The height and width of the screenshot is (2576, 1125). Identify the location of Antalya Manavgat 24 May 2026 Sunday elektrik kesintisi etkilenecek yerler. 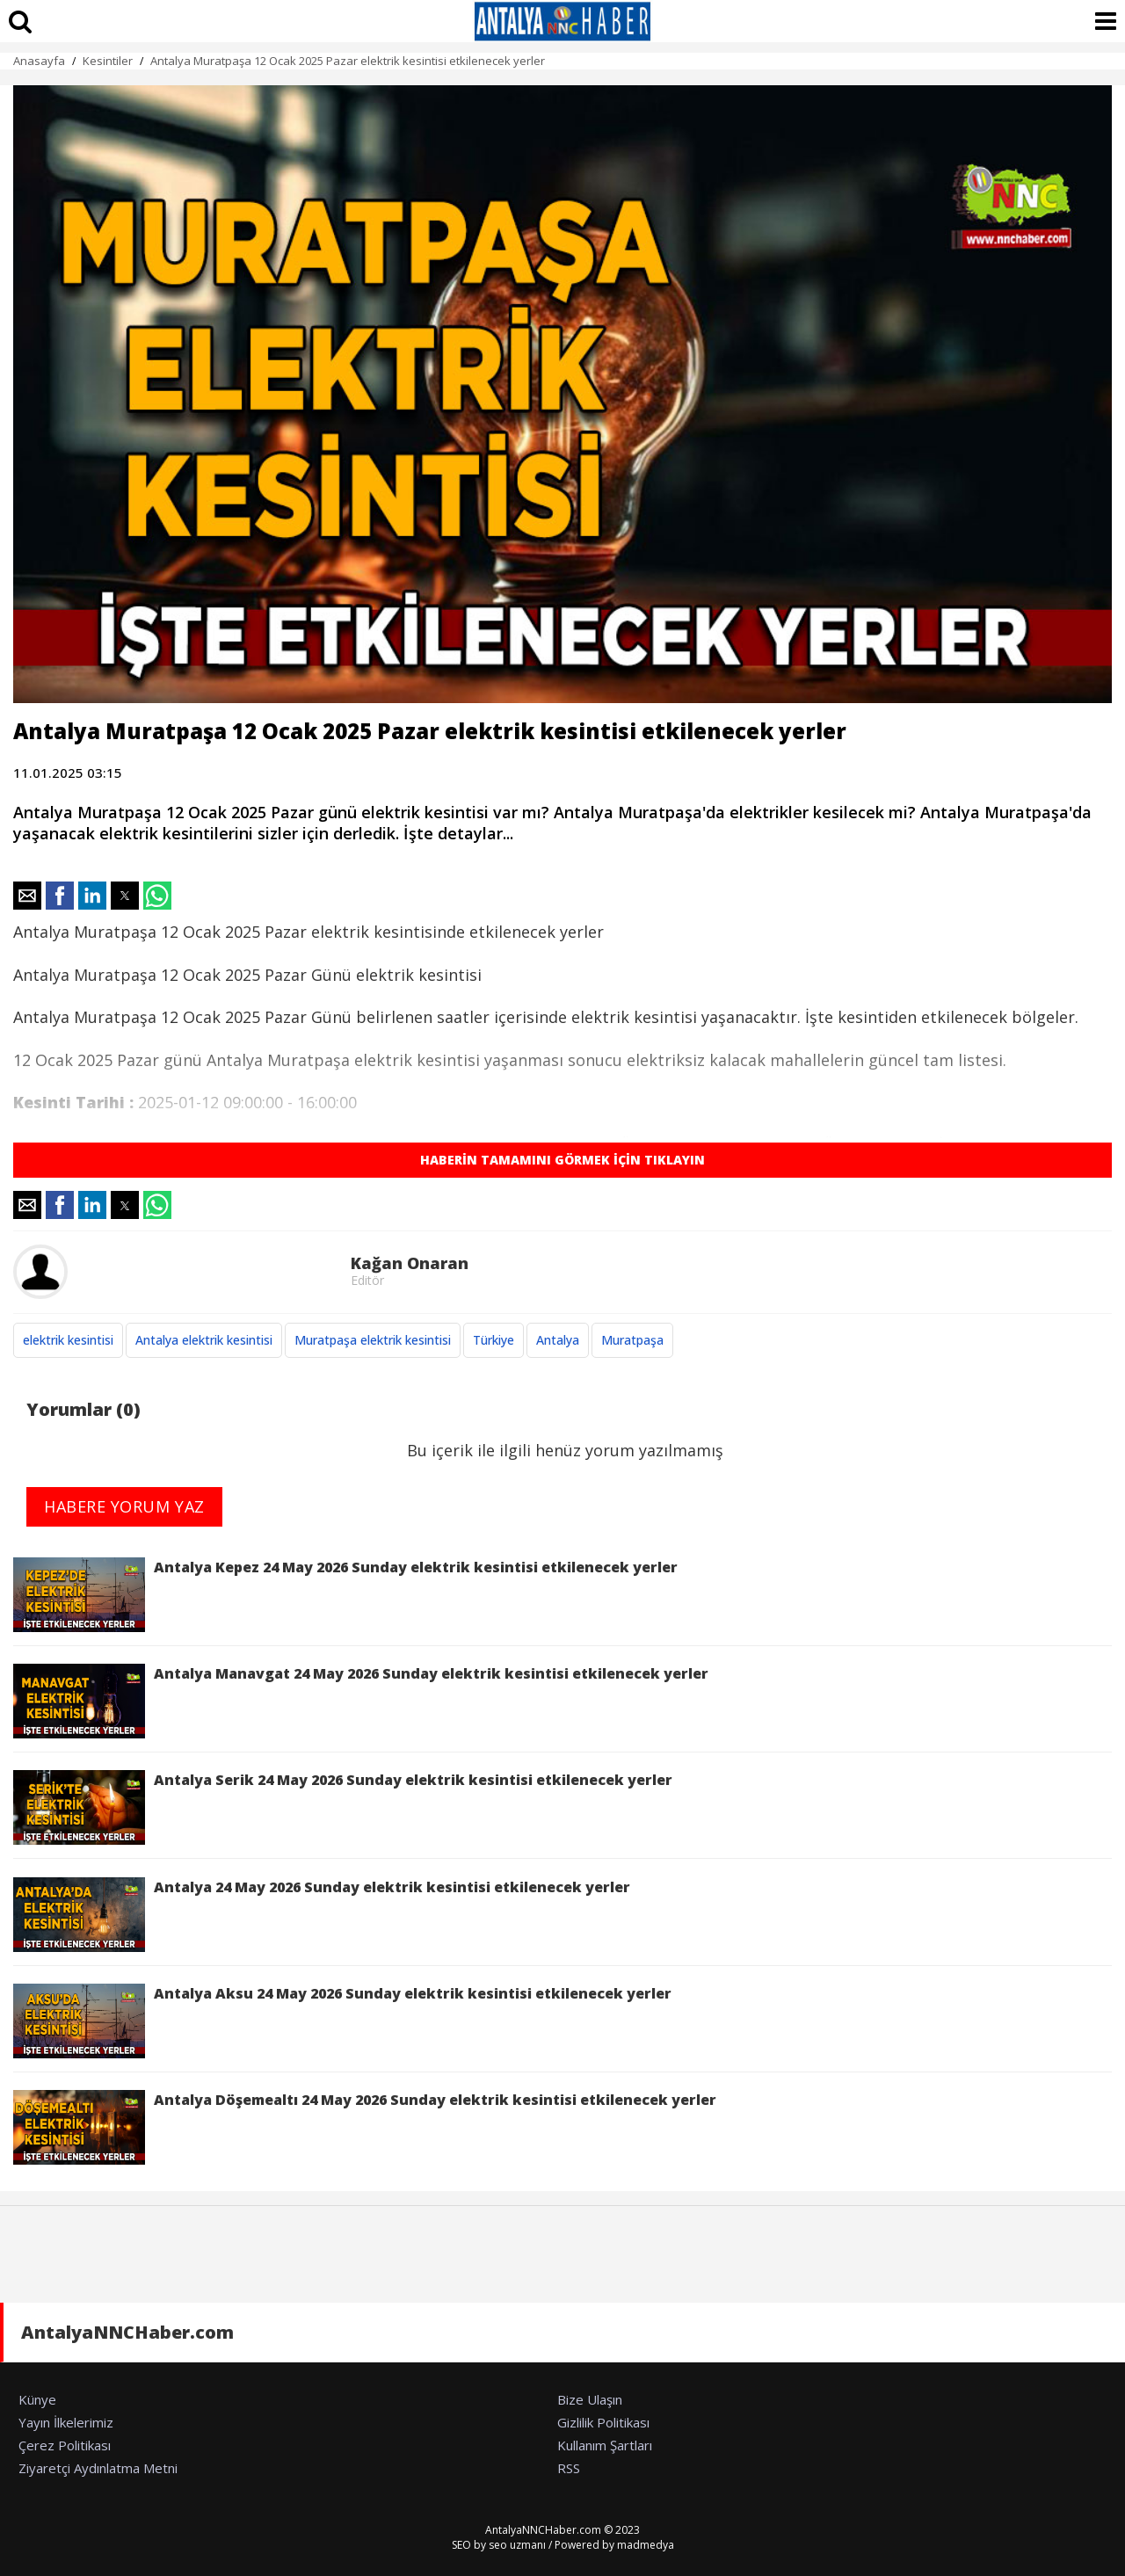
(360, 1701).